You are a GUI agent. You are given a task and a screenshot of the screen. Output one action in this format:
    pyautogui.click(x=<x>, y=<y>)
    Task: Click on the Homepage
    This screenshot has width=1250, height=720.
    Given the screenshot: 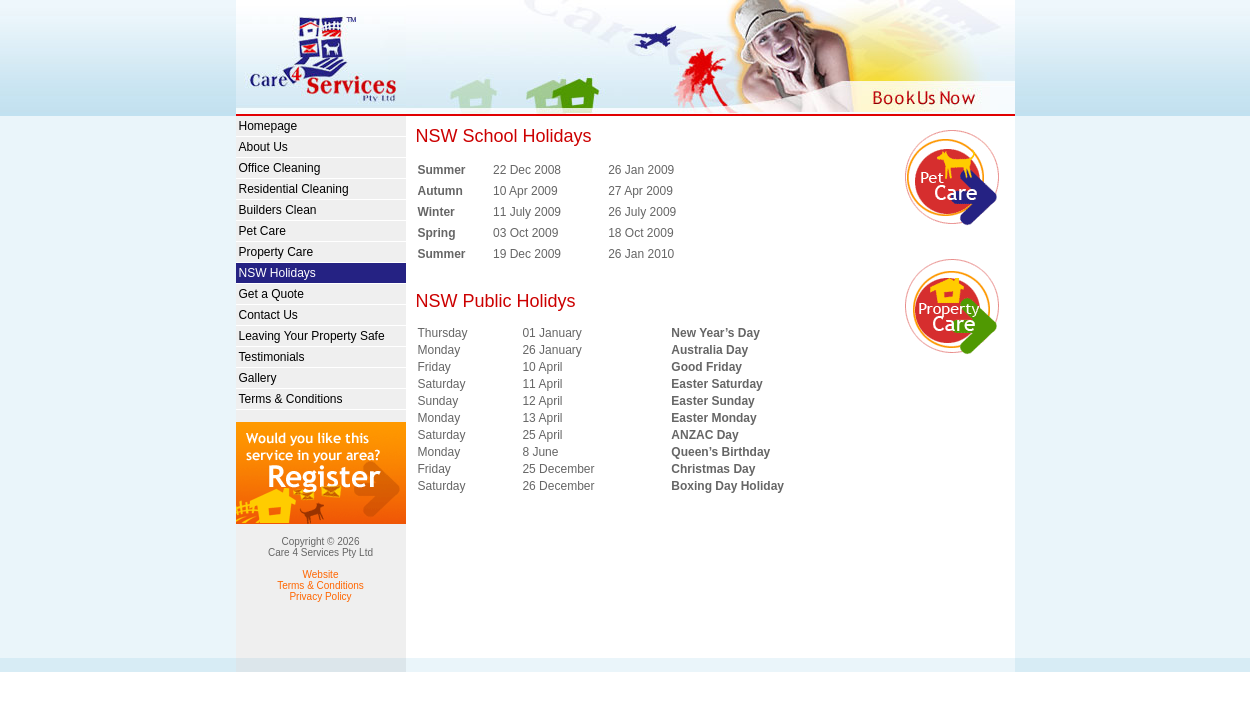 What is the action you would take?
    pyautogui.click(x=268, y=126)
    